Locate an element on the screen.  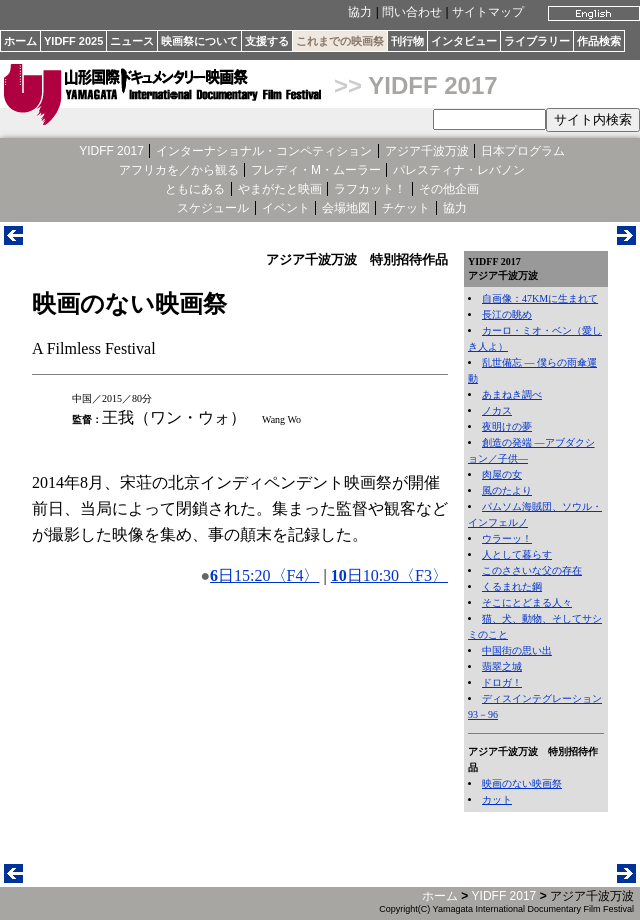
その他企画 is located at coordinates (449, 189).